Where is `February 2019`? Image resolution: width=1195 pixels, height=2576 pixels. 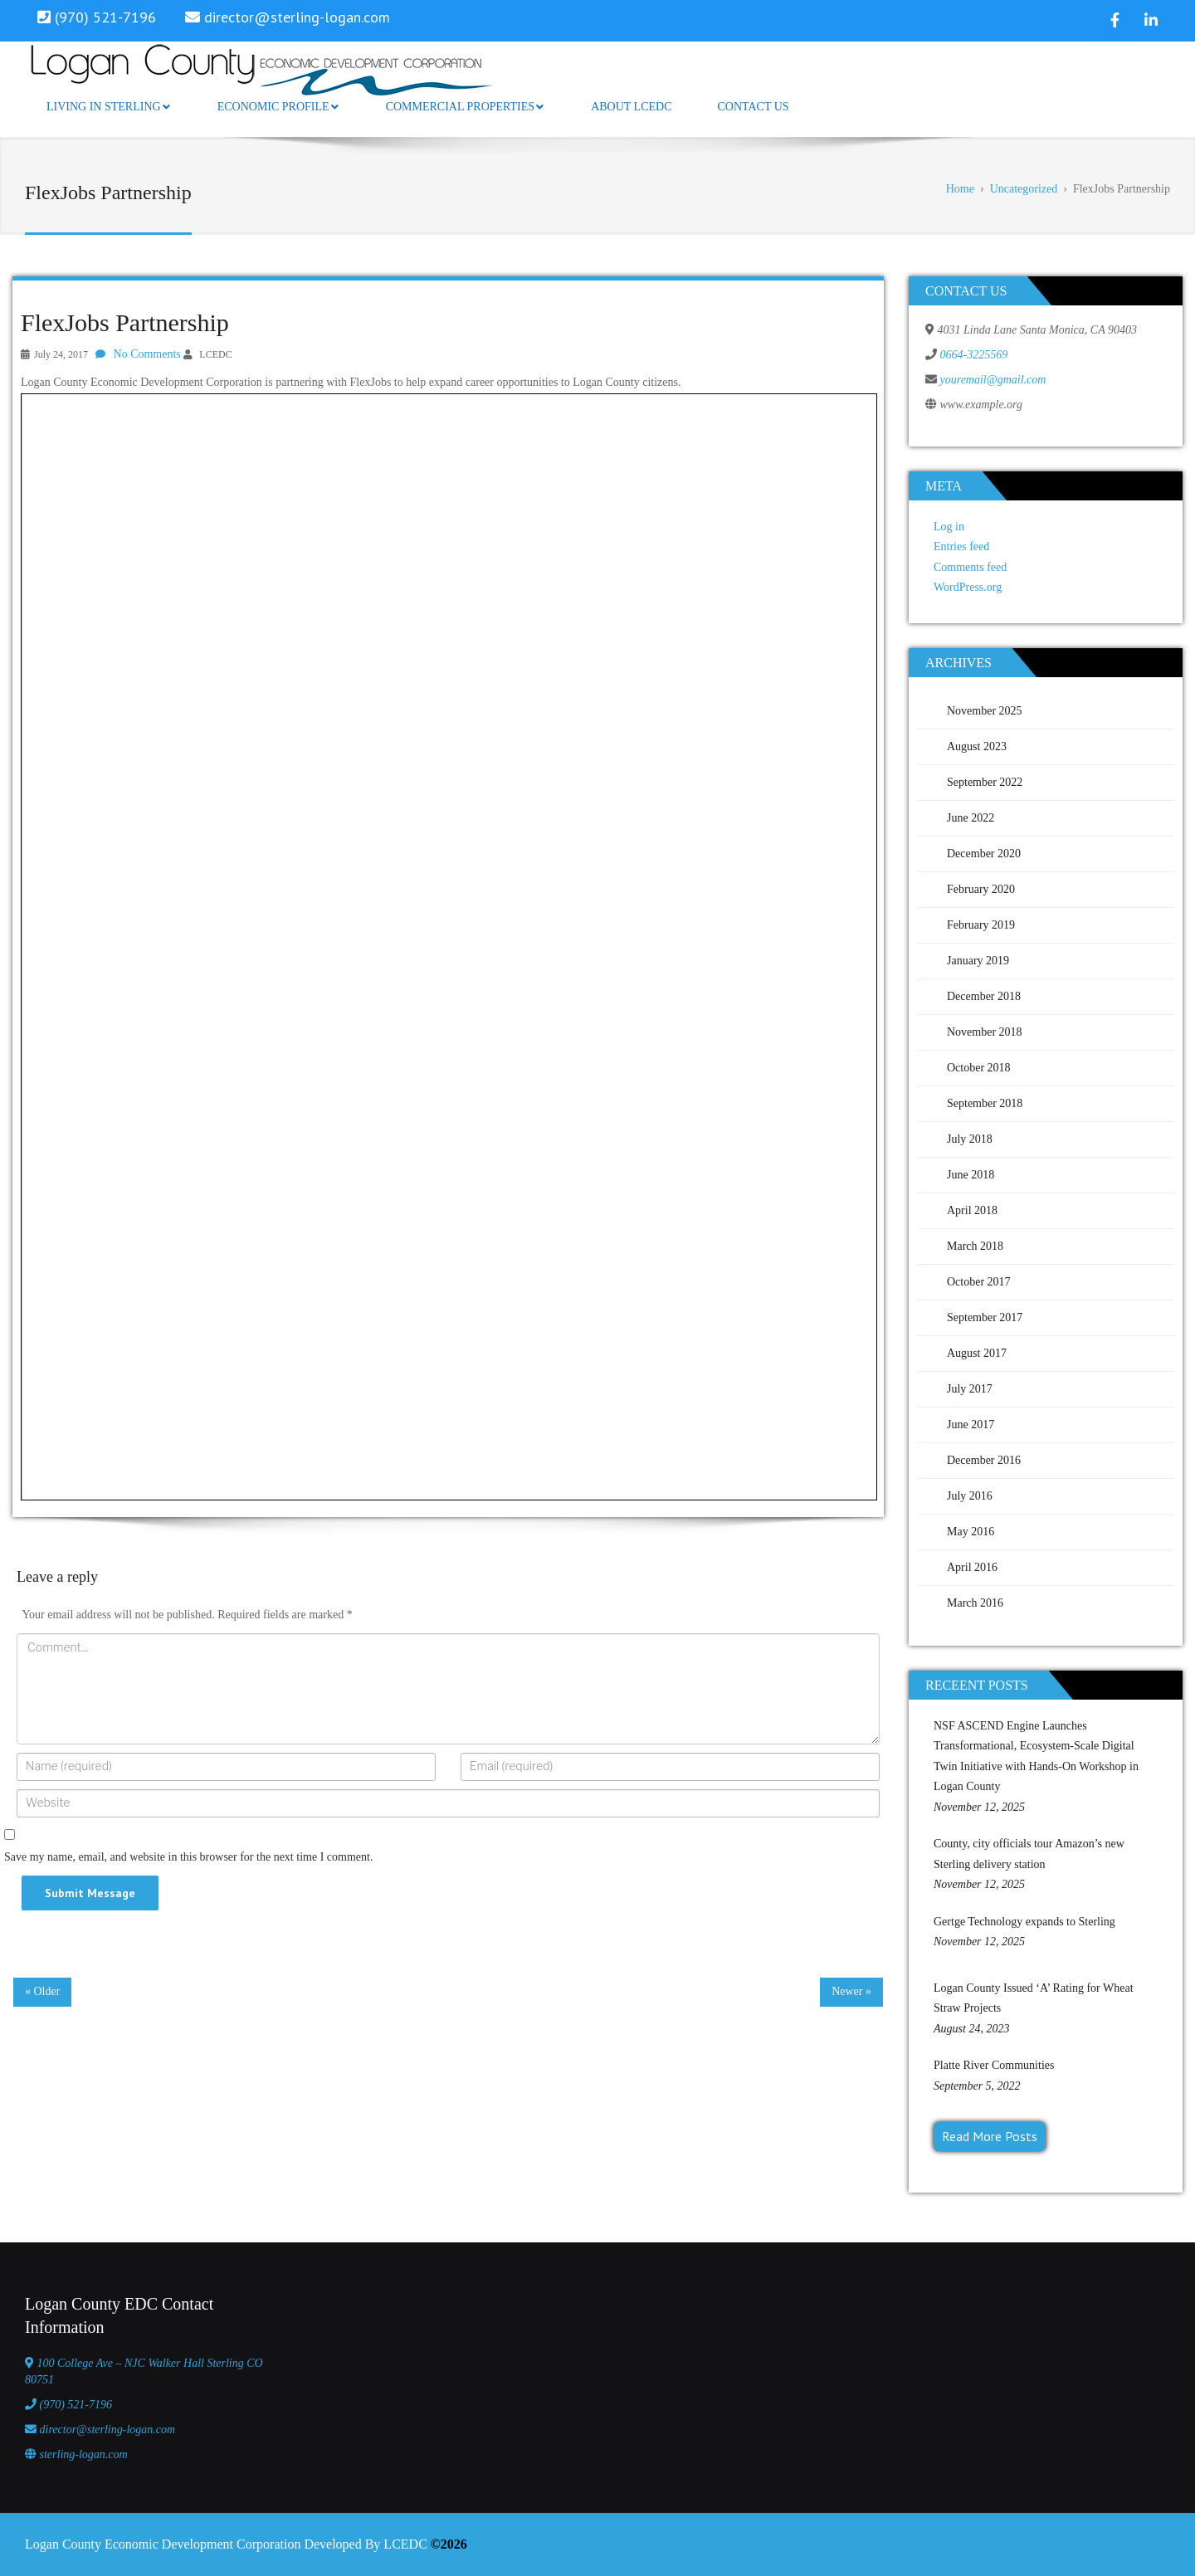 February 2019 is located at coordinates (981, 925).